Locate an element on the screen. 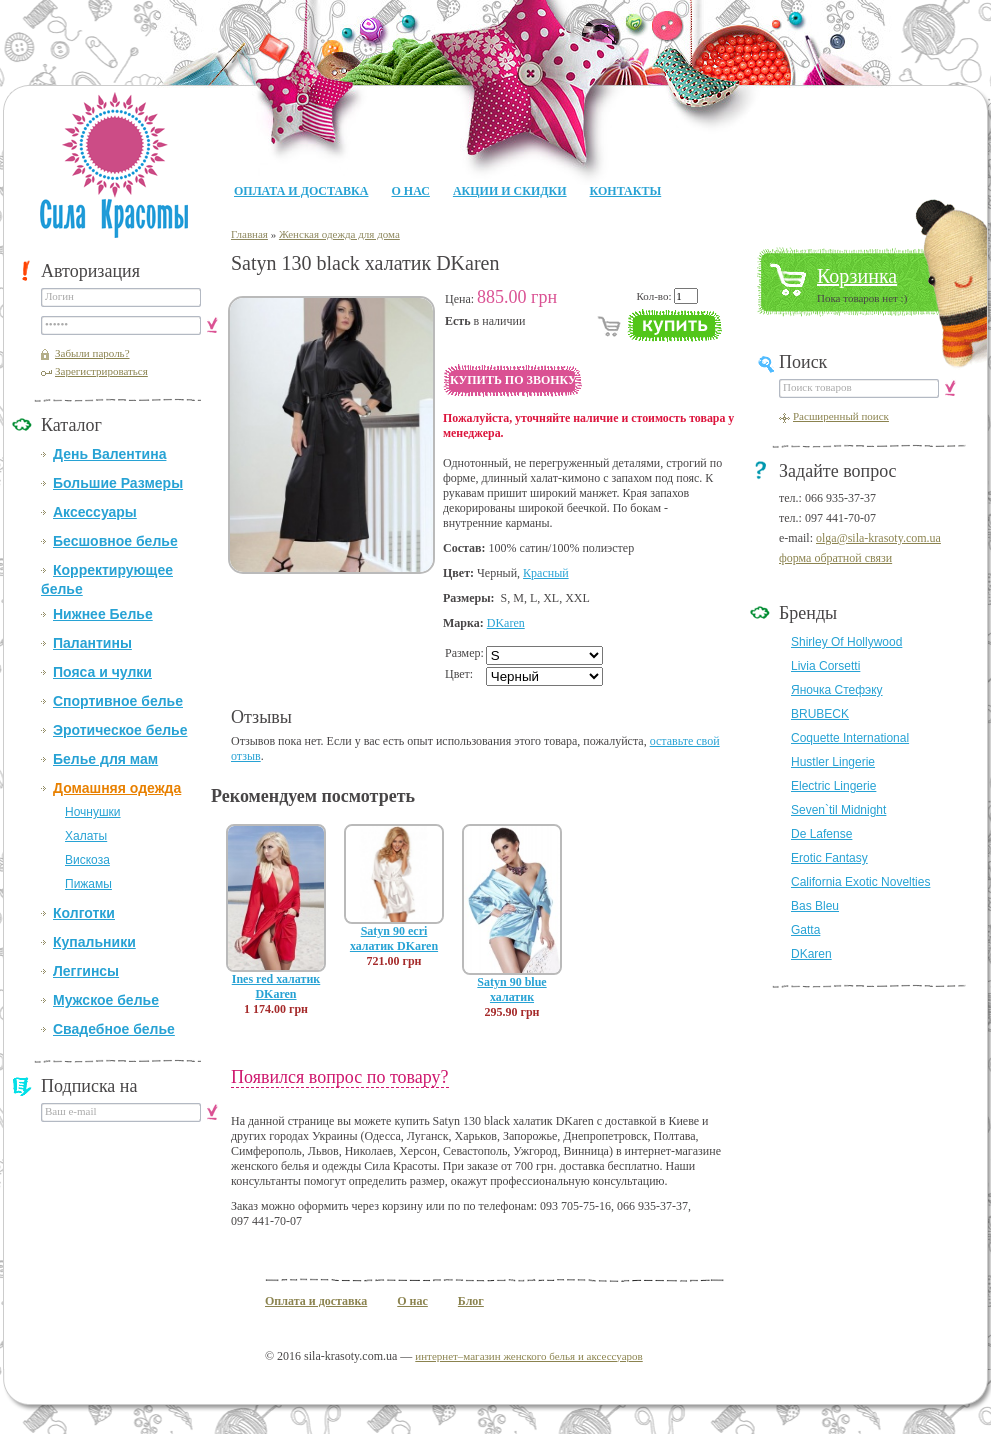 The height and width of the screenshot is (1434, 991). Мужское белье is located at coordinates (106, 1000).